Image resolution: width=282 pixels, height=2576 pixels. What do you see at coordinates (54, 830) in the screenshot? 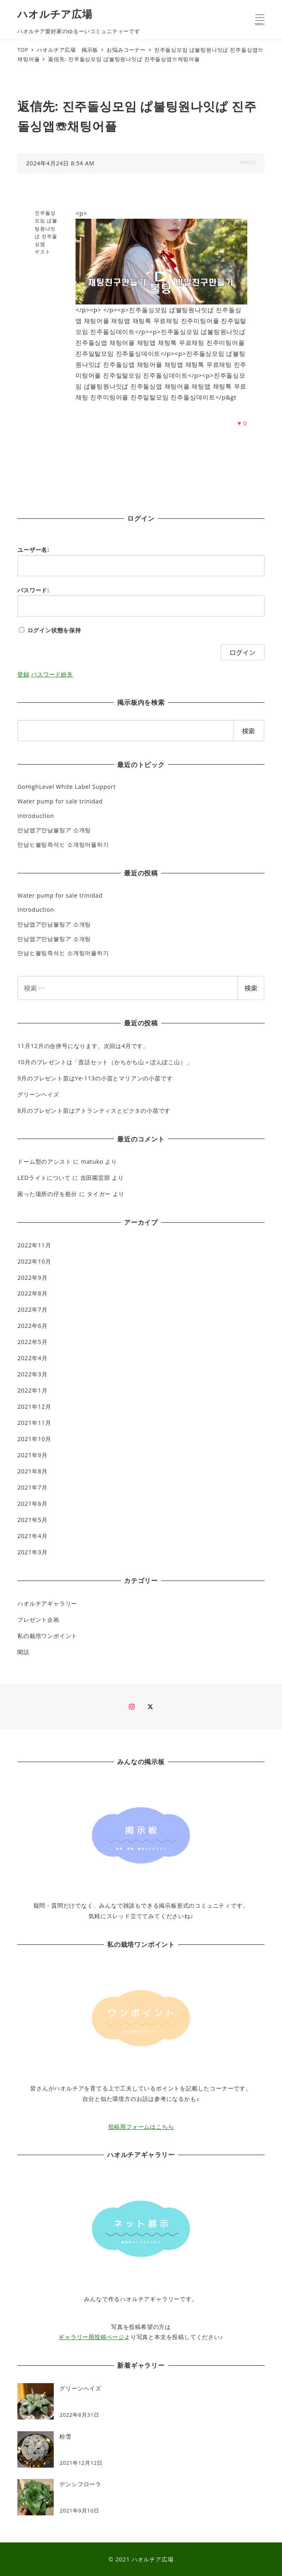
I see `만남앱ア만남불팅ア 소개팅` at bounding box center [54, 830].